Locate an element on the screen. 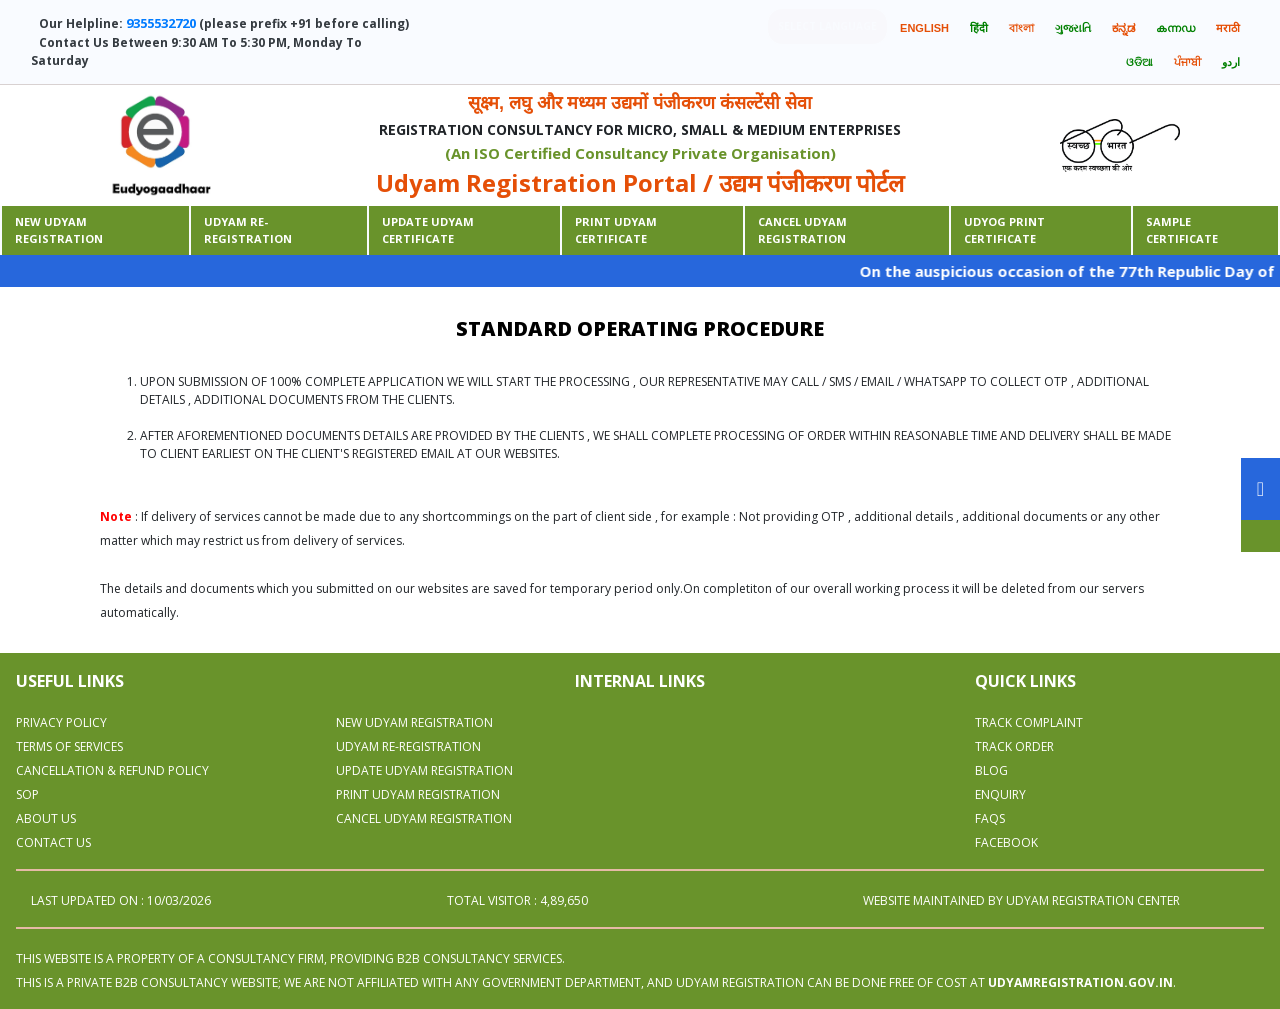 Image resolution: width=1280 pixels, height=1009 pixels. Update Udyam Certificate is located at coordinates (428, 230).